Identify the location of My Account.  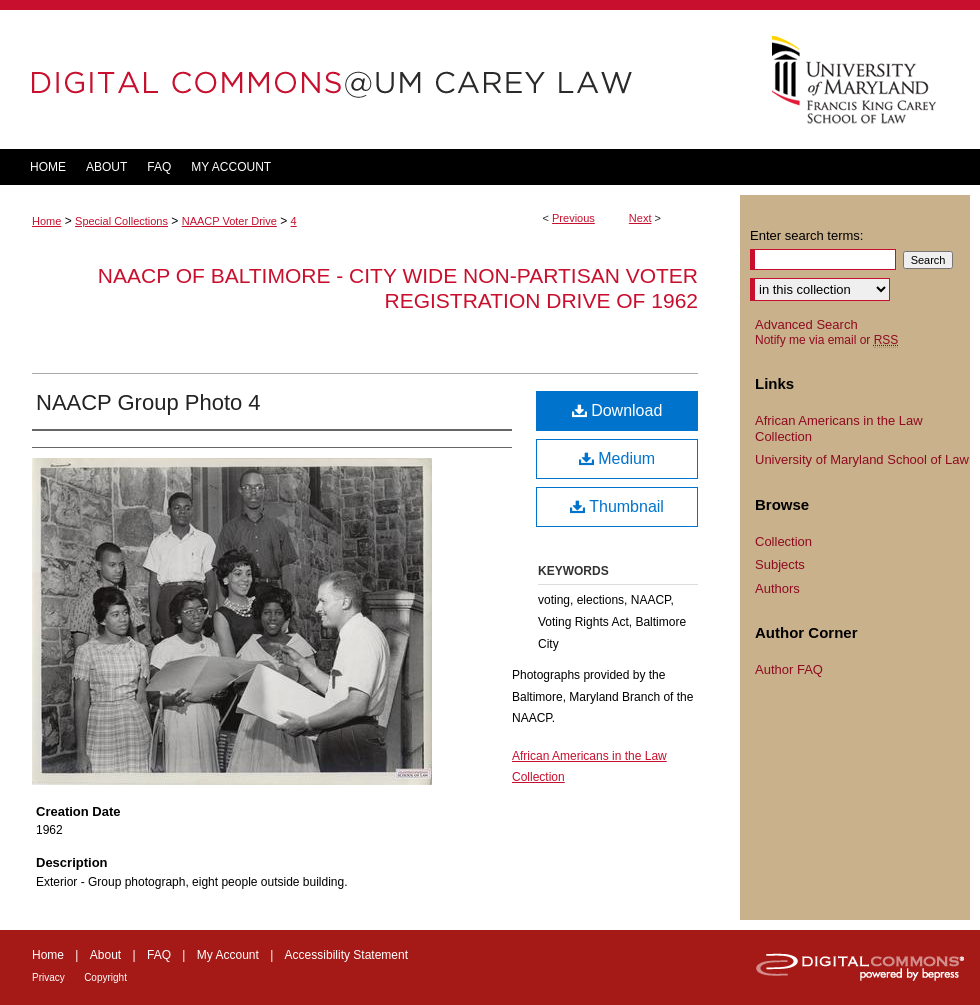
(228, 955).